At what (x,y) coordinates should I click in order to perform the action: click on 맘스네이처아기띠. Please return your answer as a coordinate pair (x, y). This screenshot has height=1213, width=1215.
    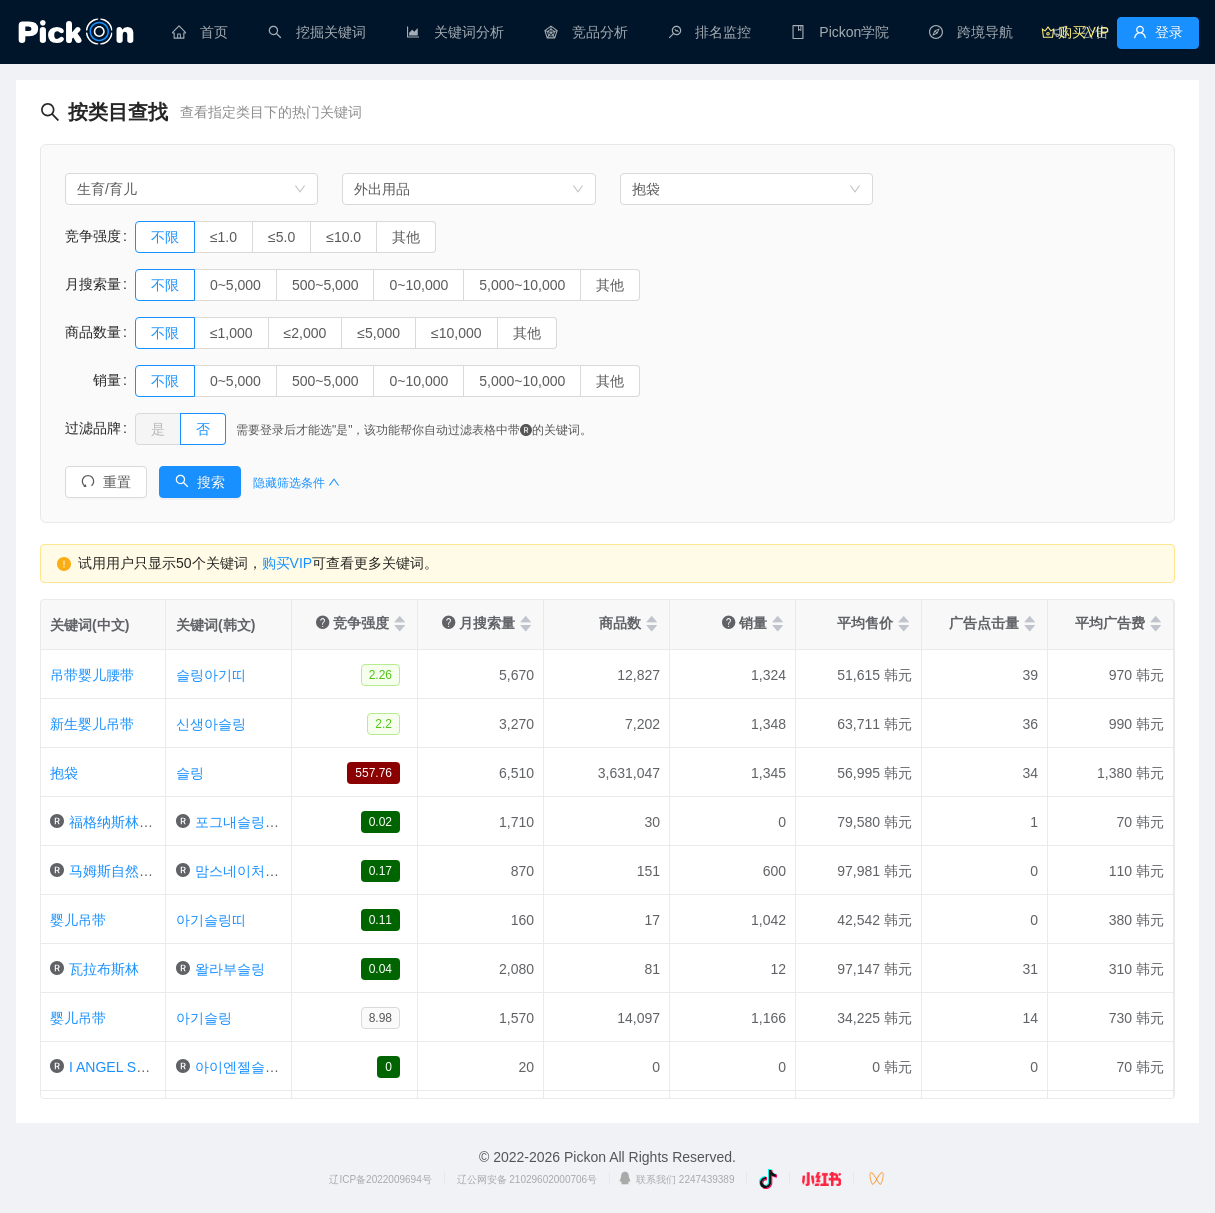
    Looking at the image, I should click on (251, 871).